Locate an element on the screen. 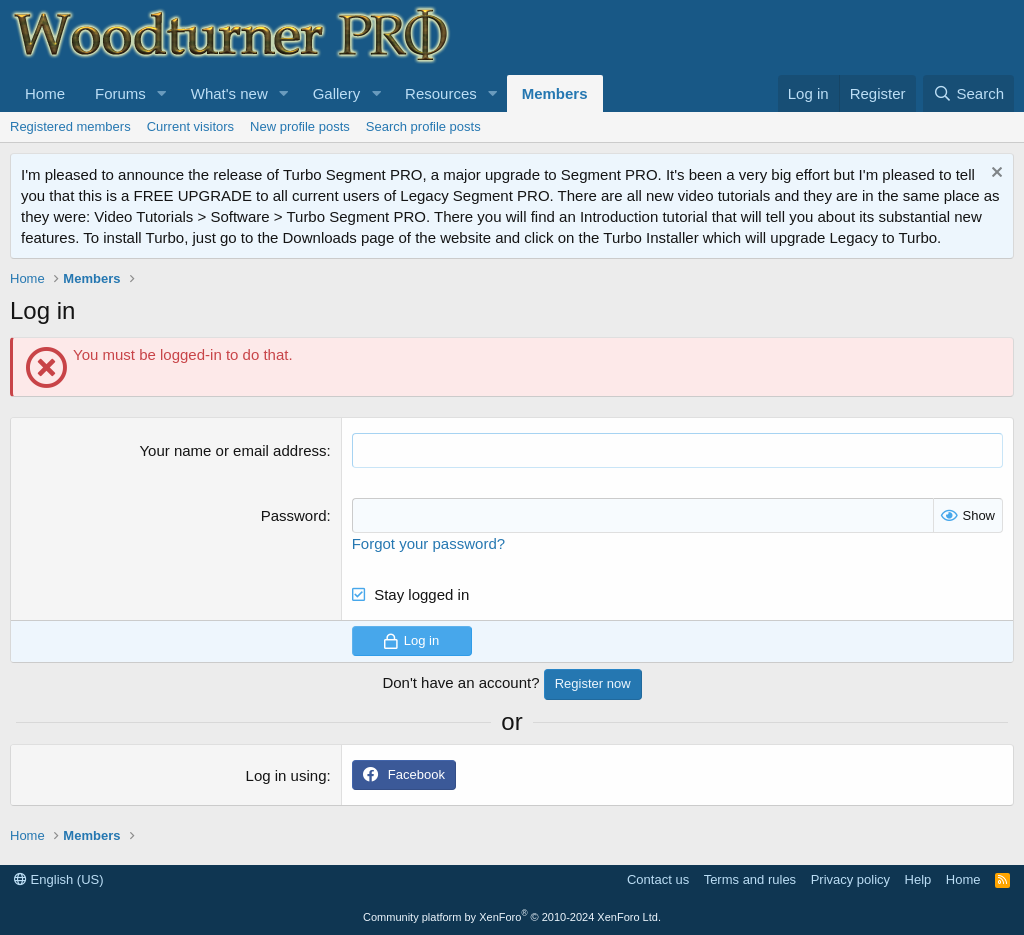 This screenshot has height=935, width=1024. English (US) is located at coordinates (59, 879).